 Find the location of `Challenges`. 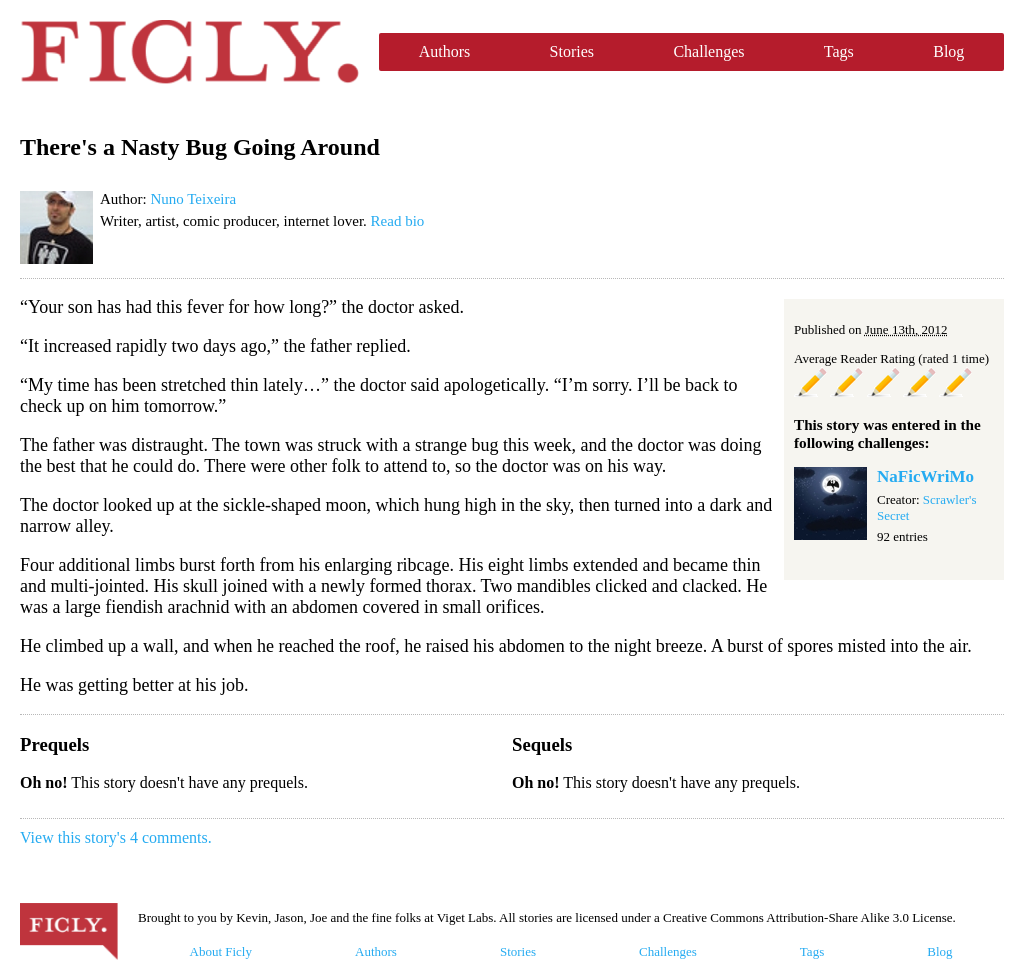

Challenges is located at coordinates (708, 51).